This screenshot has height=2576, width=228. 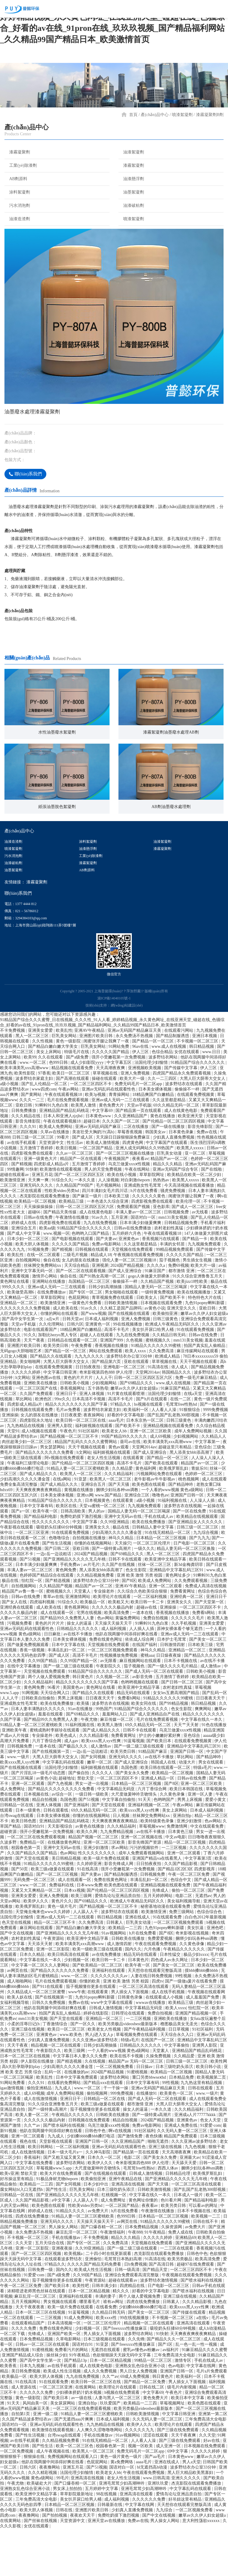 I want to click on 韩日黄色片, so click(x=83, y=1724).